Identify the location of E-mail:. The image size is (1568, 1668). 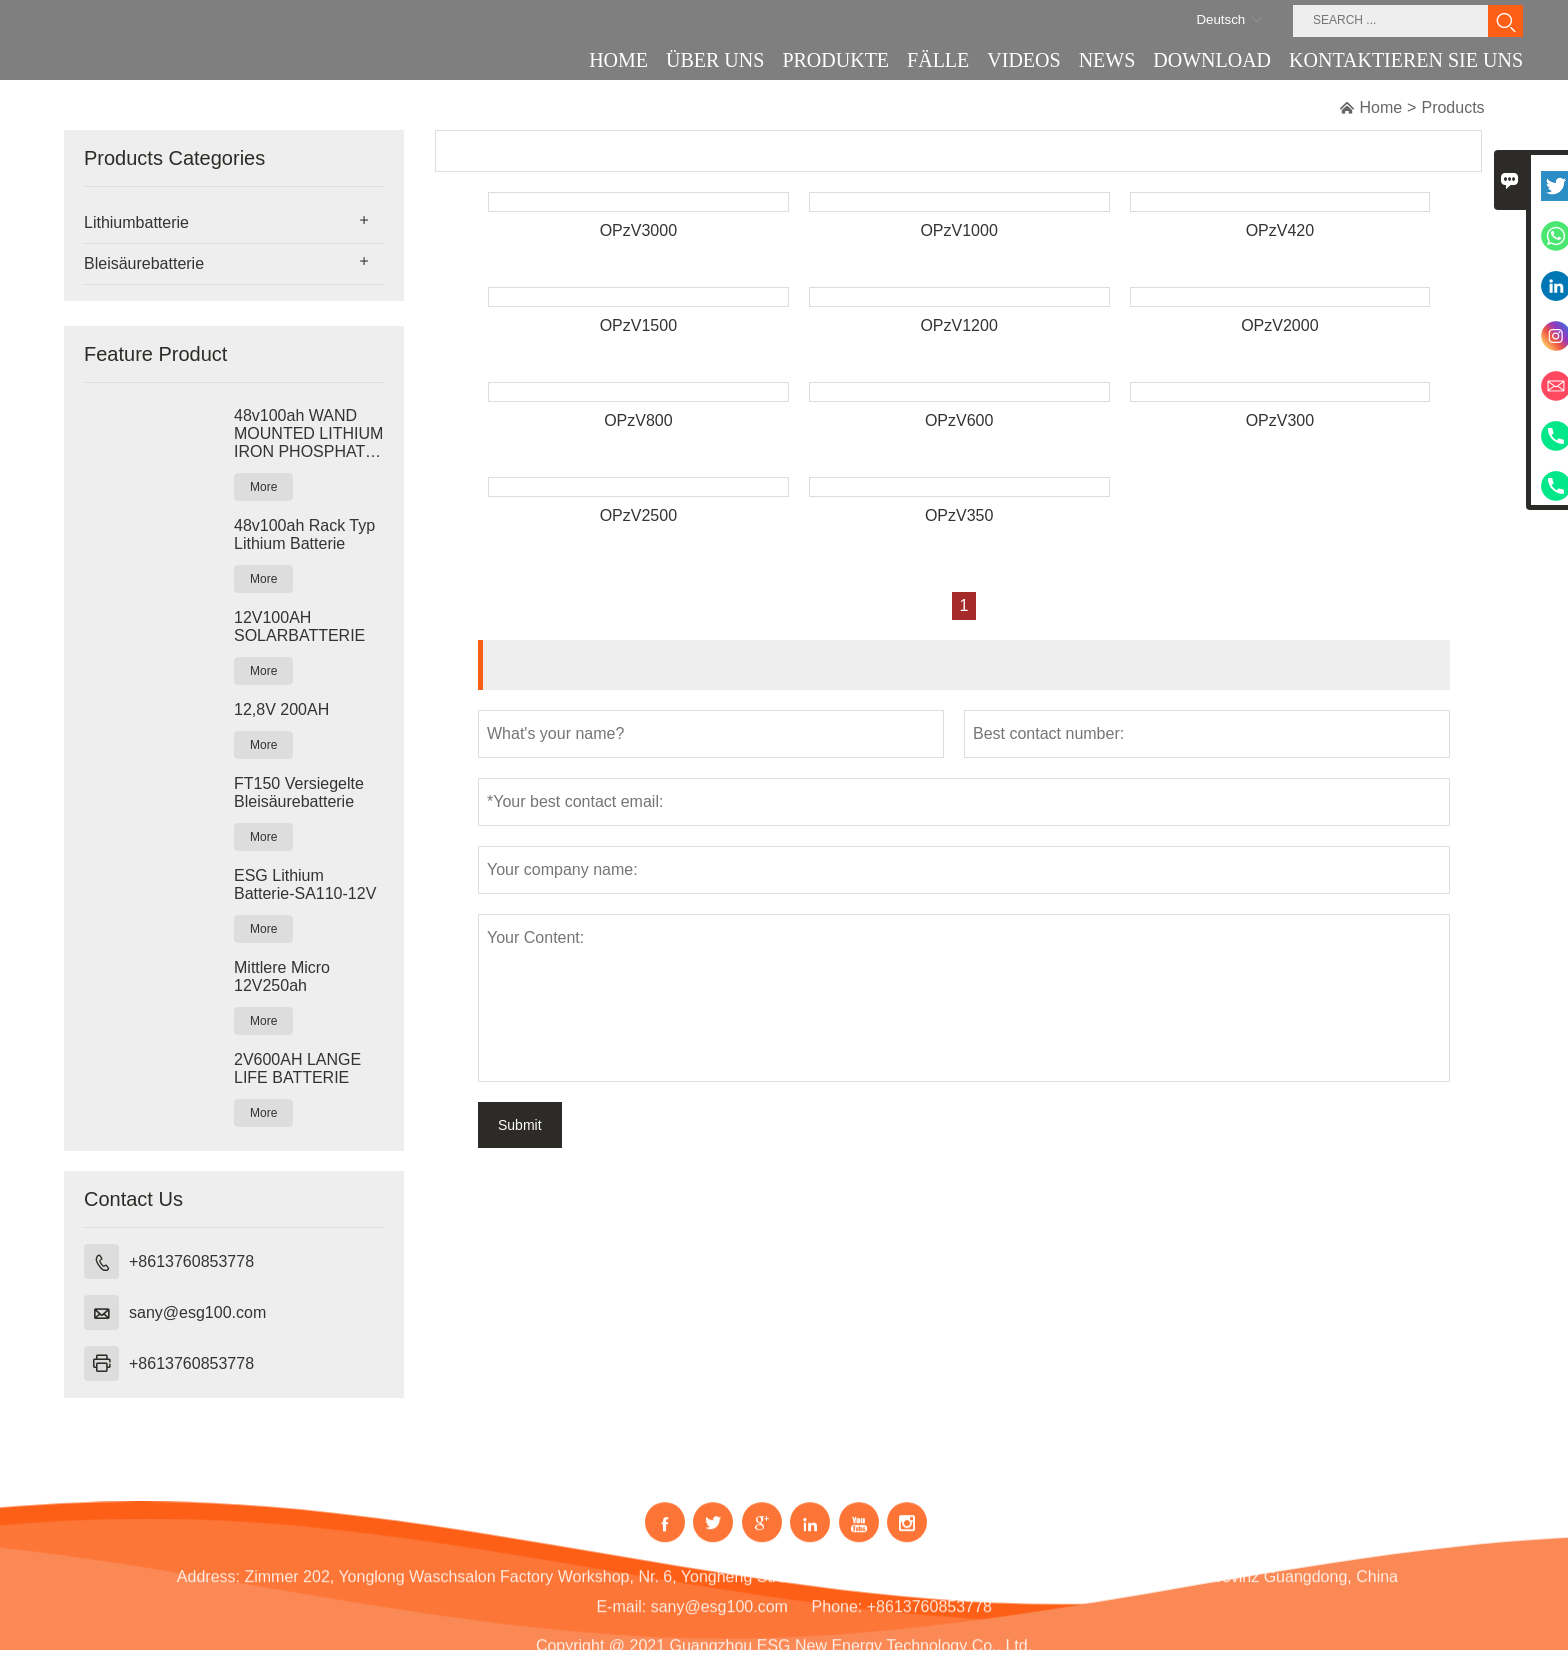
(621, 1620).